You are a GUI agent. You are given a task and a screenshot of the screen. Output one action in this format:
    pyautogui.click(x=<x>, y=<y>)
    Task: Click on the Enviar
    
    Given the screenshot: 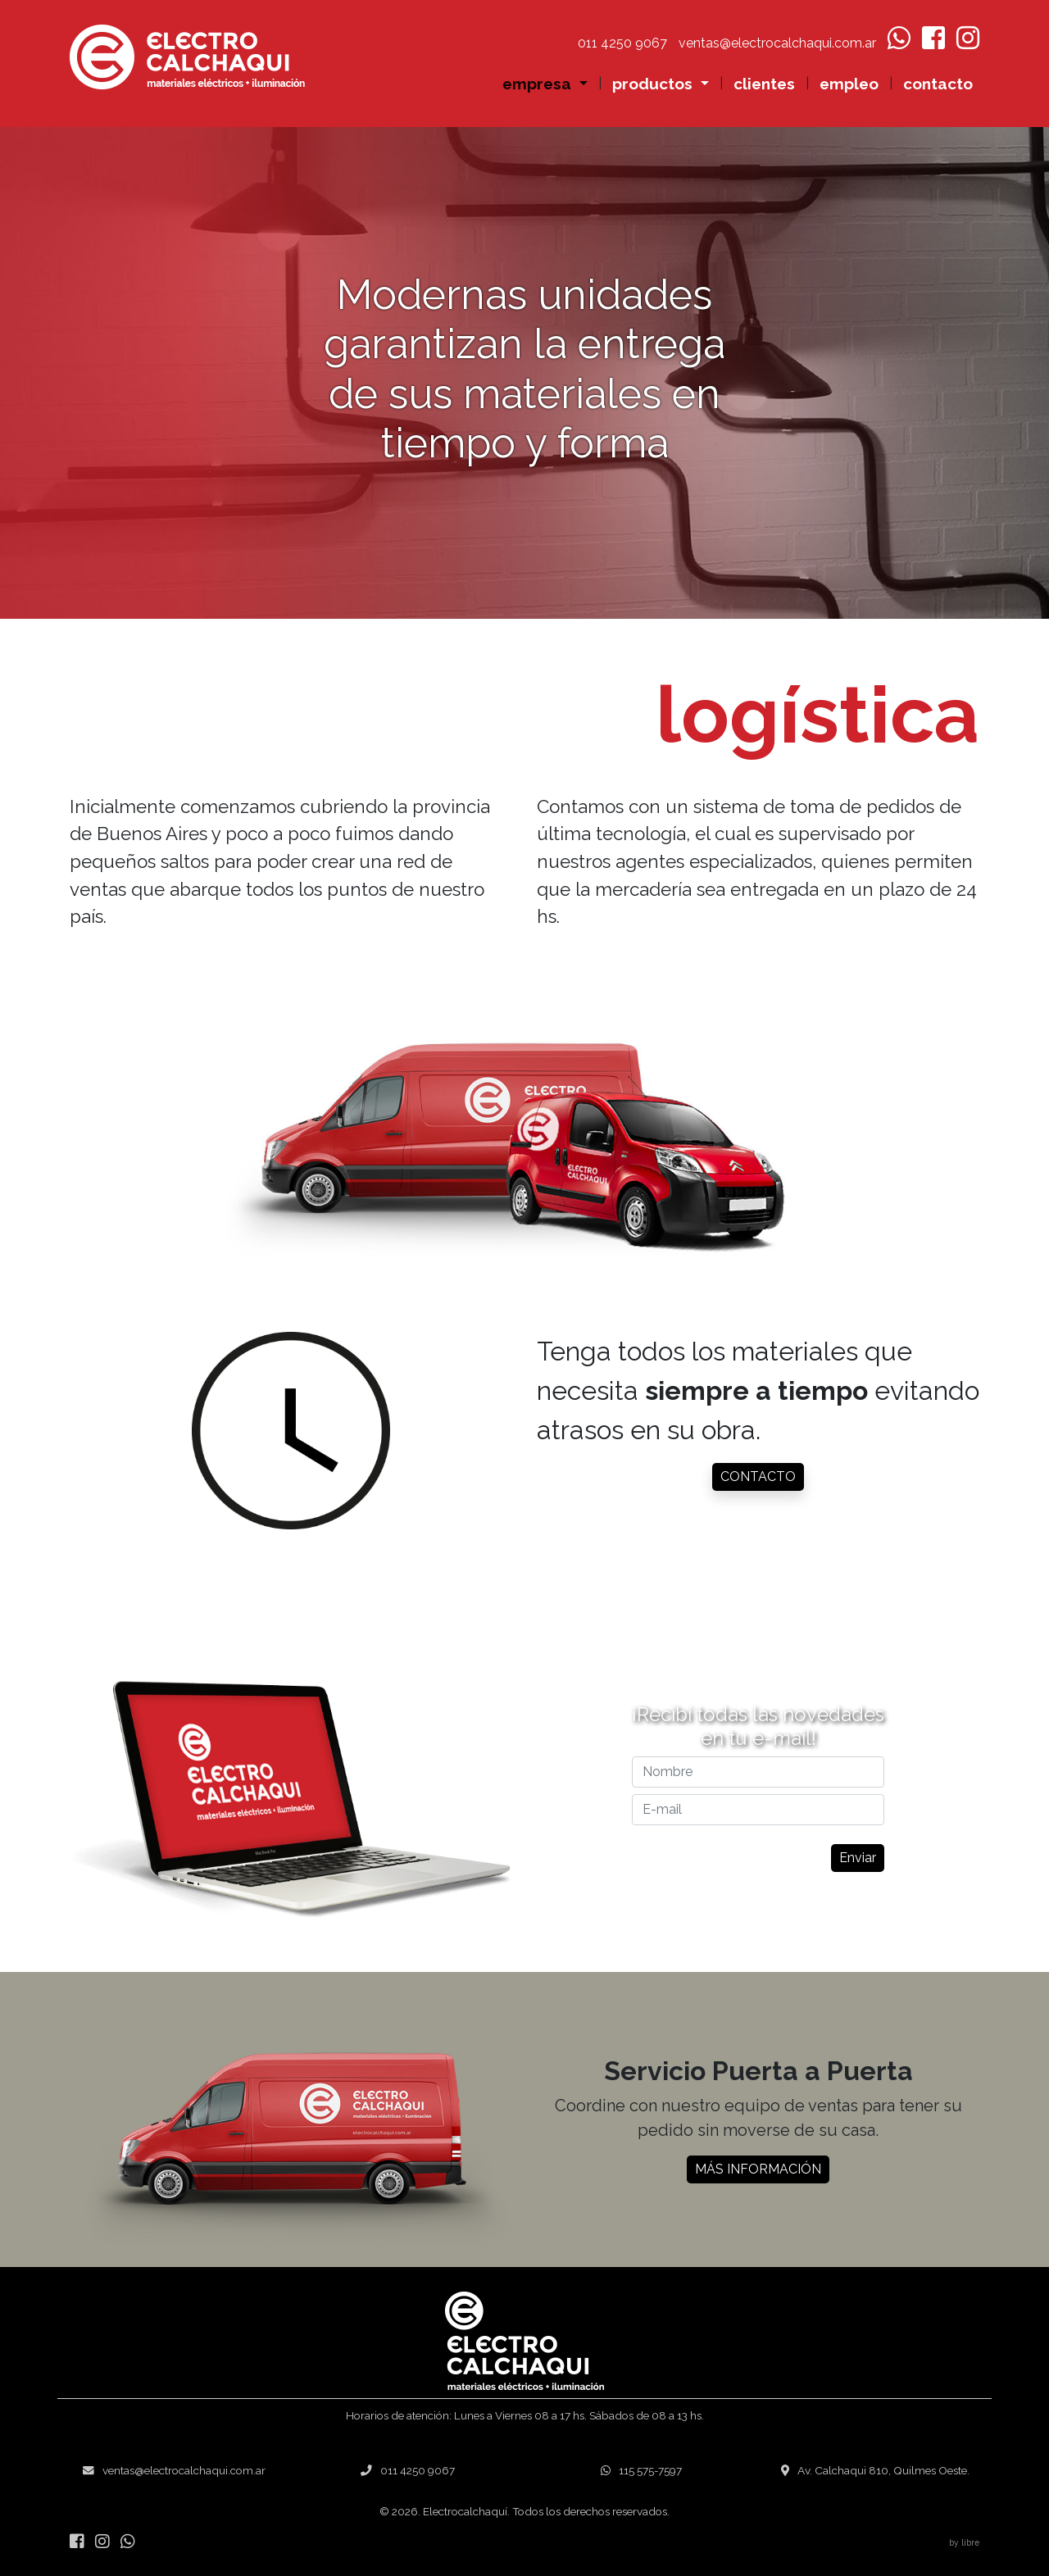 What is the action you would take?
    pyautogui.click(x=842, y=1857)
    